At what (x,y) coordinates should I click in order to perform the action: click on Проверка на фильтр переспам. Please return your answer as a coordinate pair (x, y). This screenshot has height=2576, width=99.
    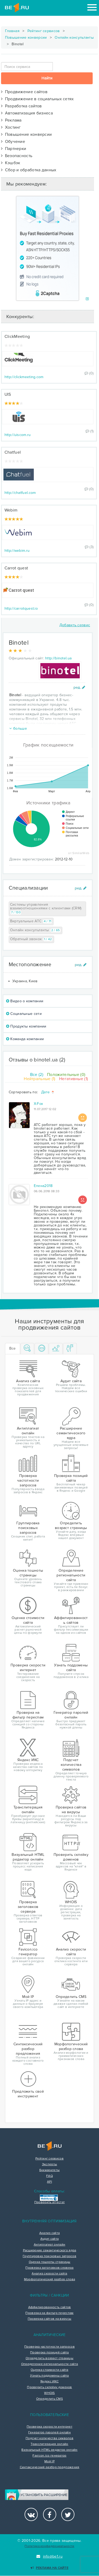
    Looking at the image, I should click on (49, 2313).